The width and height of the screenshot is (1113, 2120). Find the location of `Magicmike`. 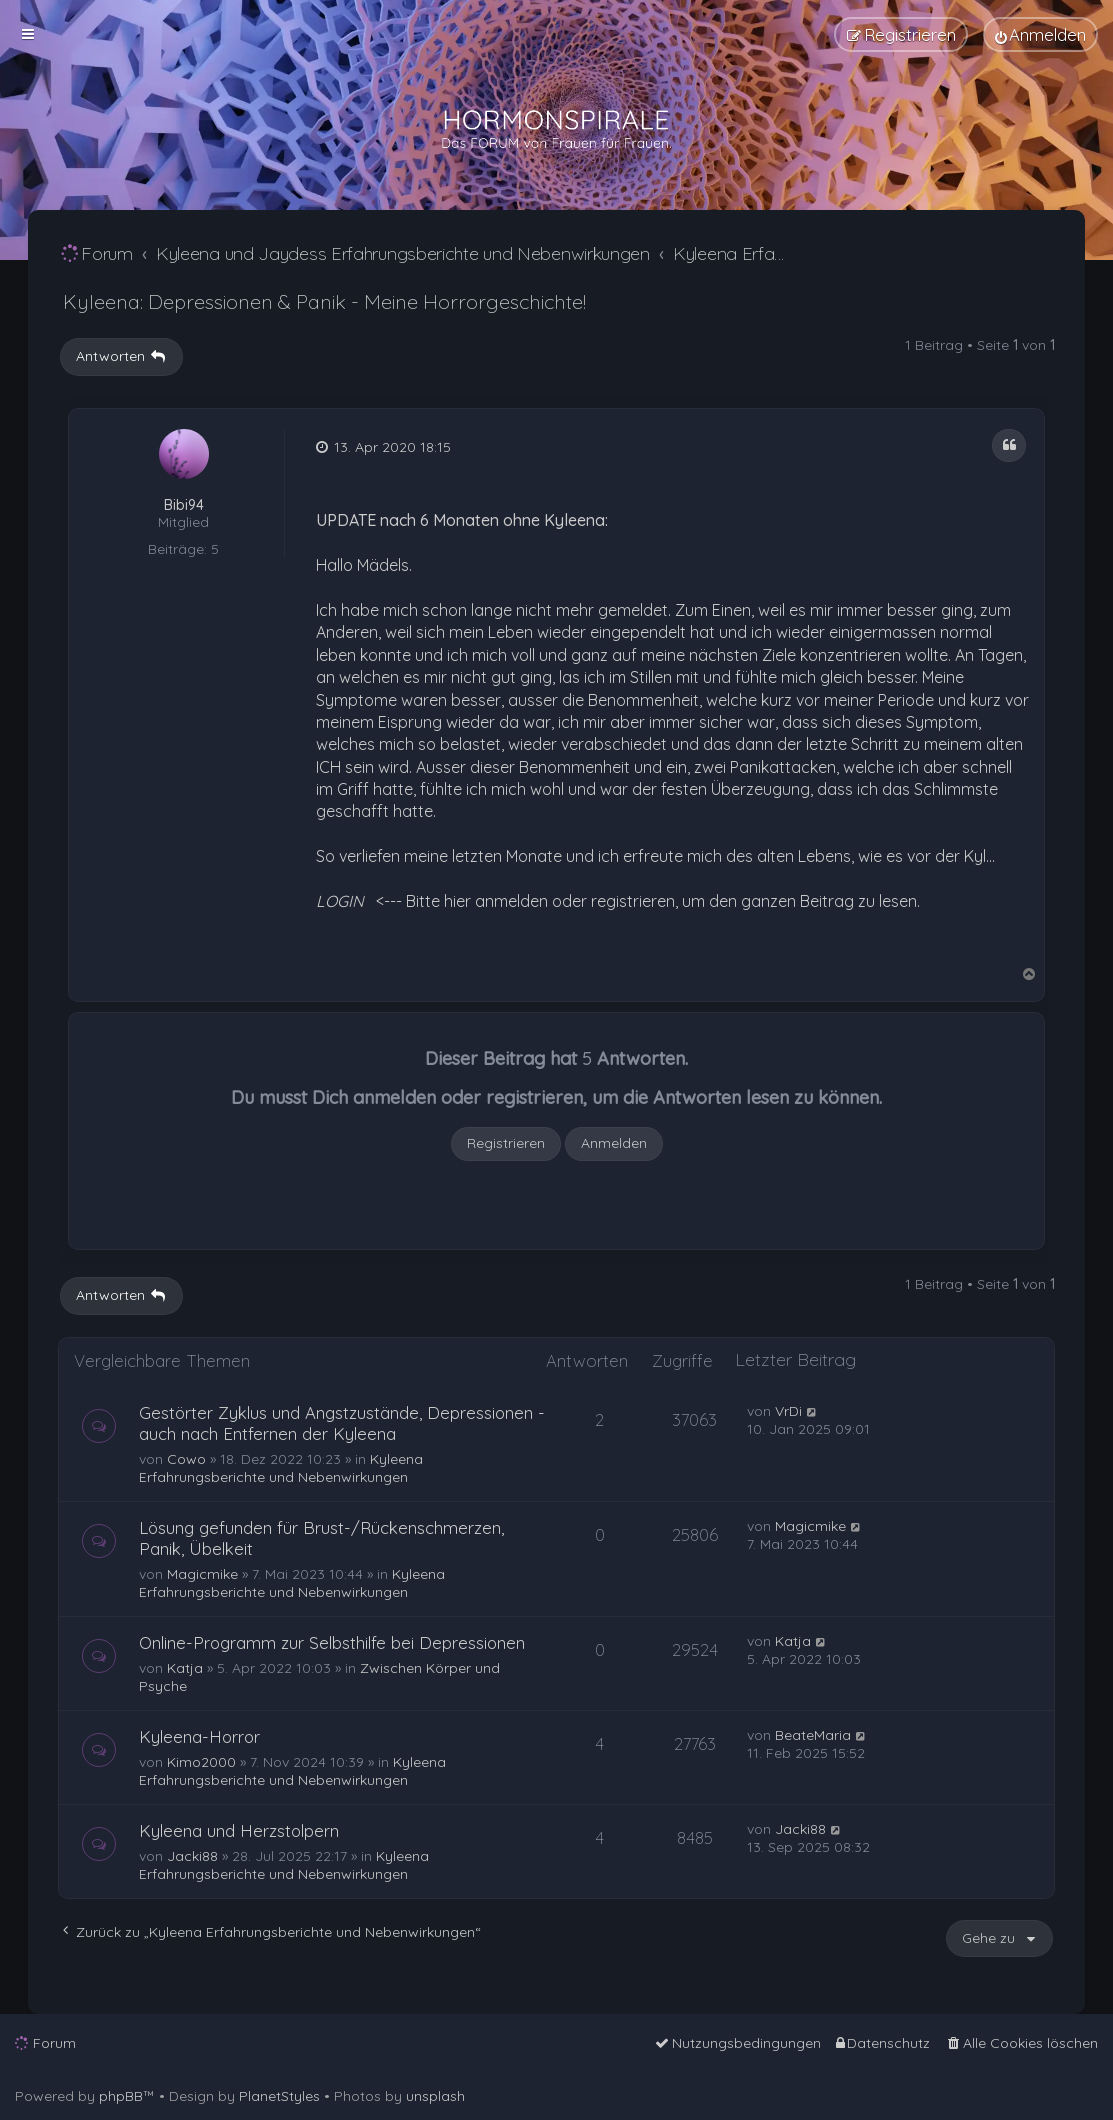

Magicmike is located at coordinates (202, 1574).